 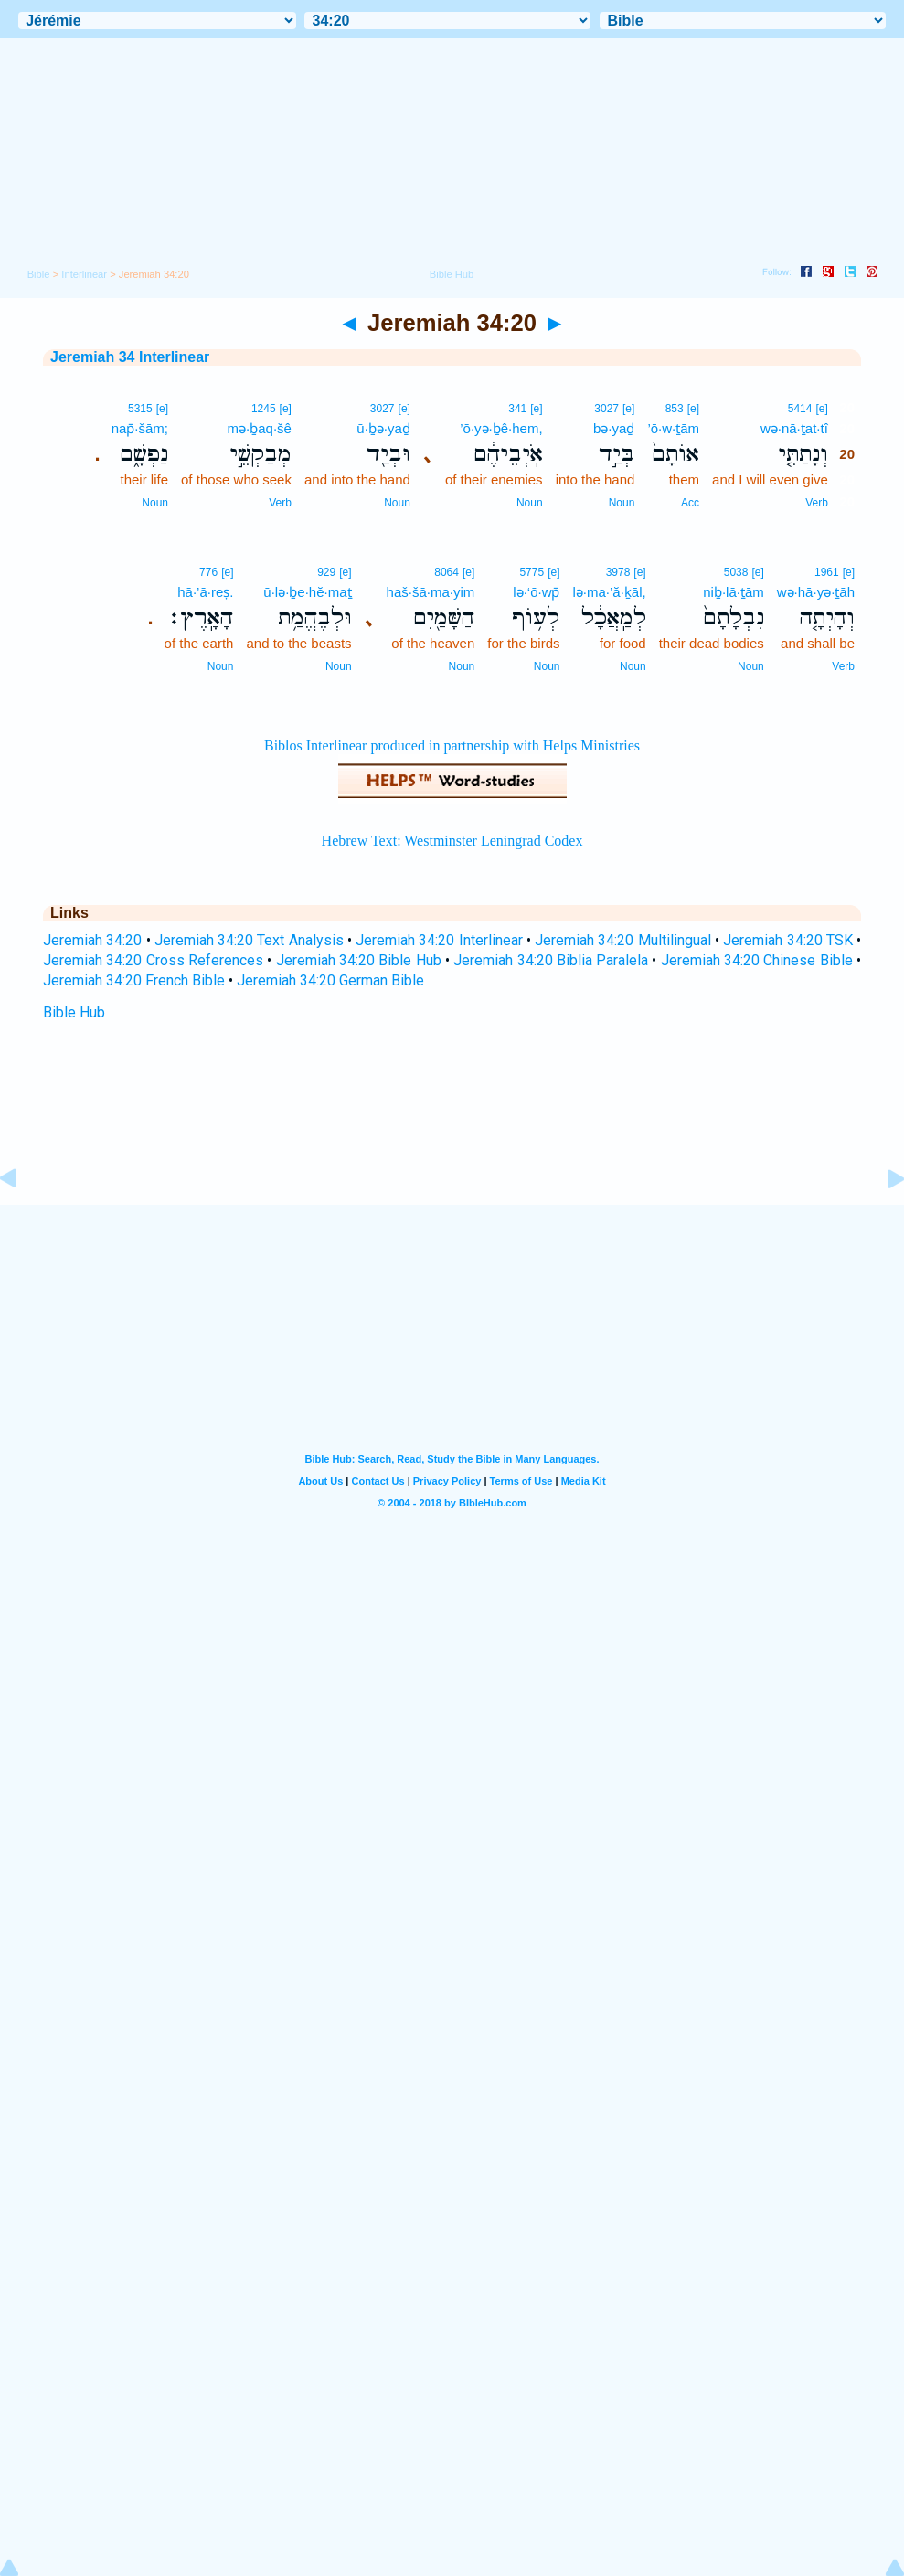 I want to click on ’ō·w·ṯām, so click(x=673, y=428).